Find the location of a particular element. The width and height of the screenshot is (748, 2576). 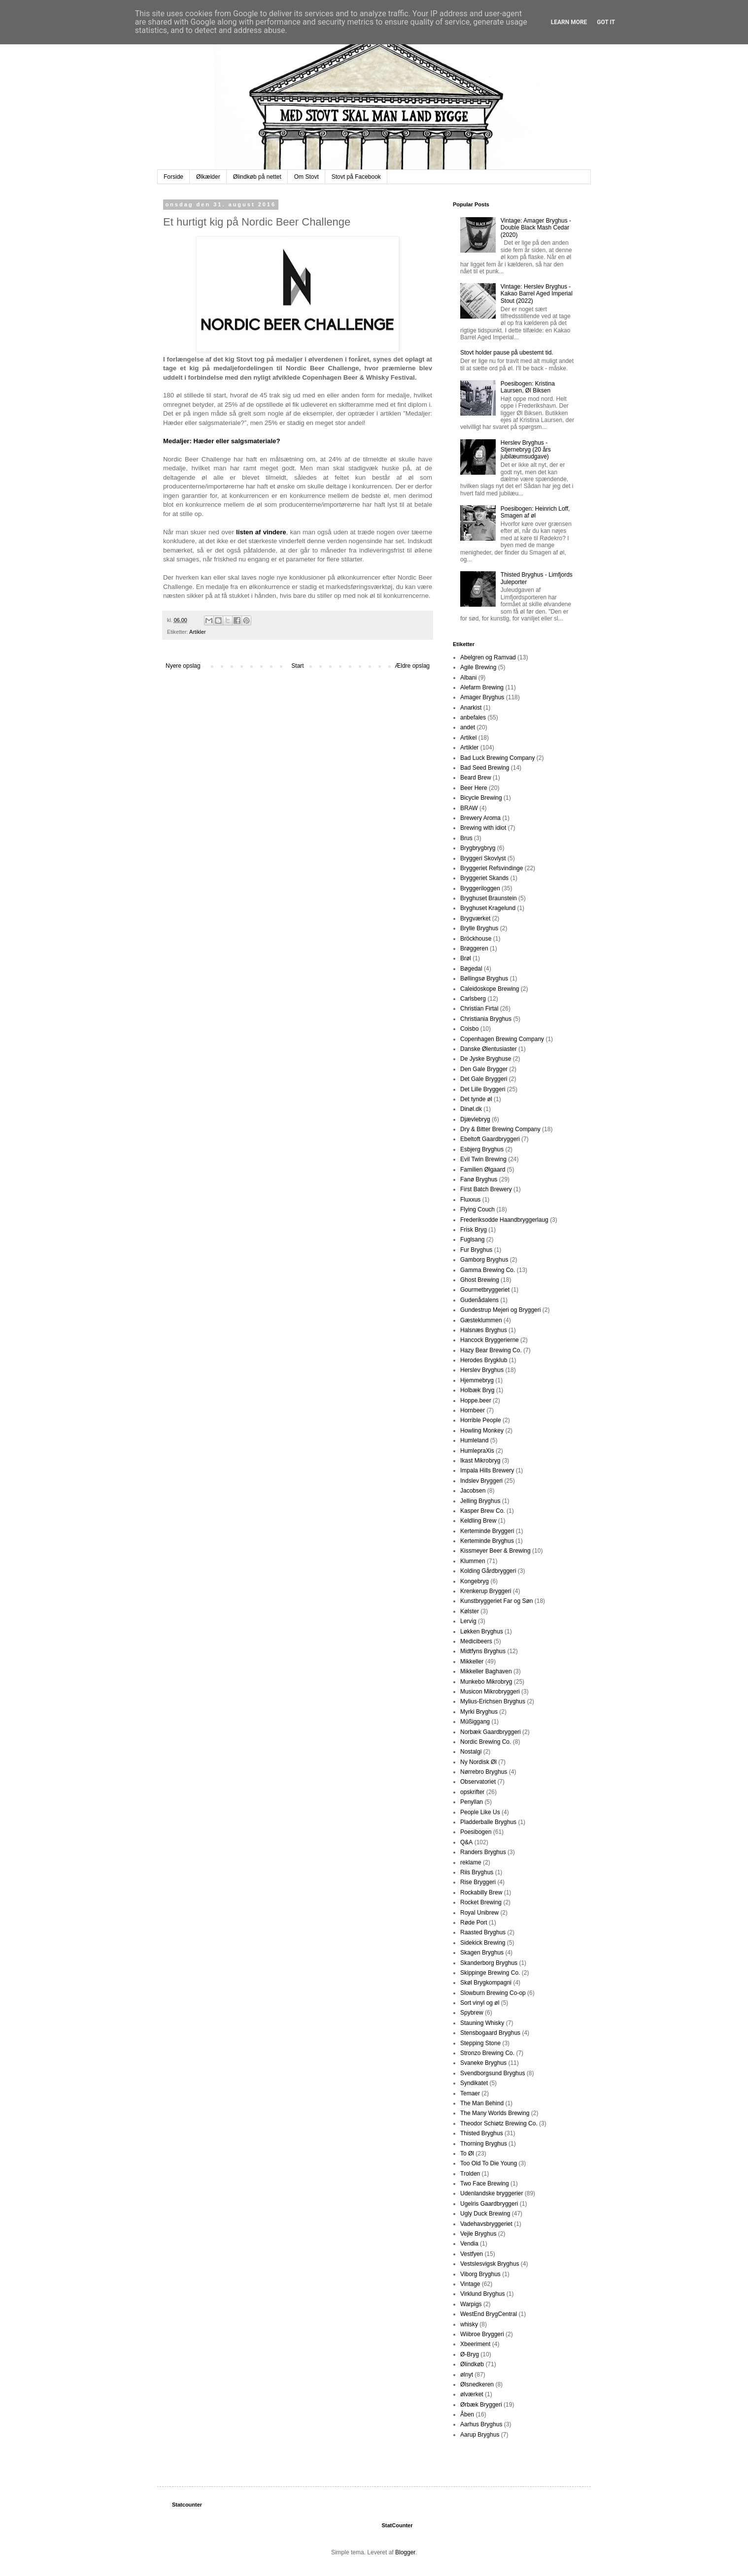

Ikast Mikrobryg is located at coordinates (480, 1460).